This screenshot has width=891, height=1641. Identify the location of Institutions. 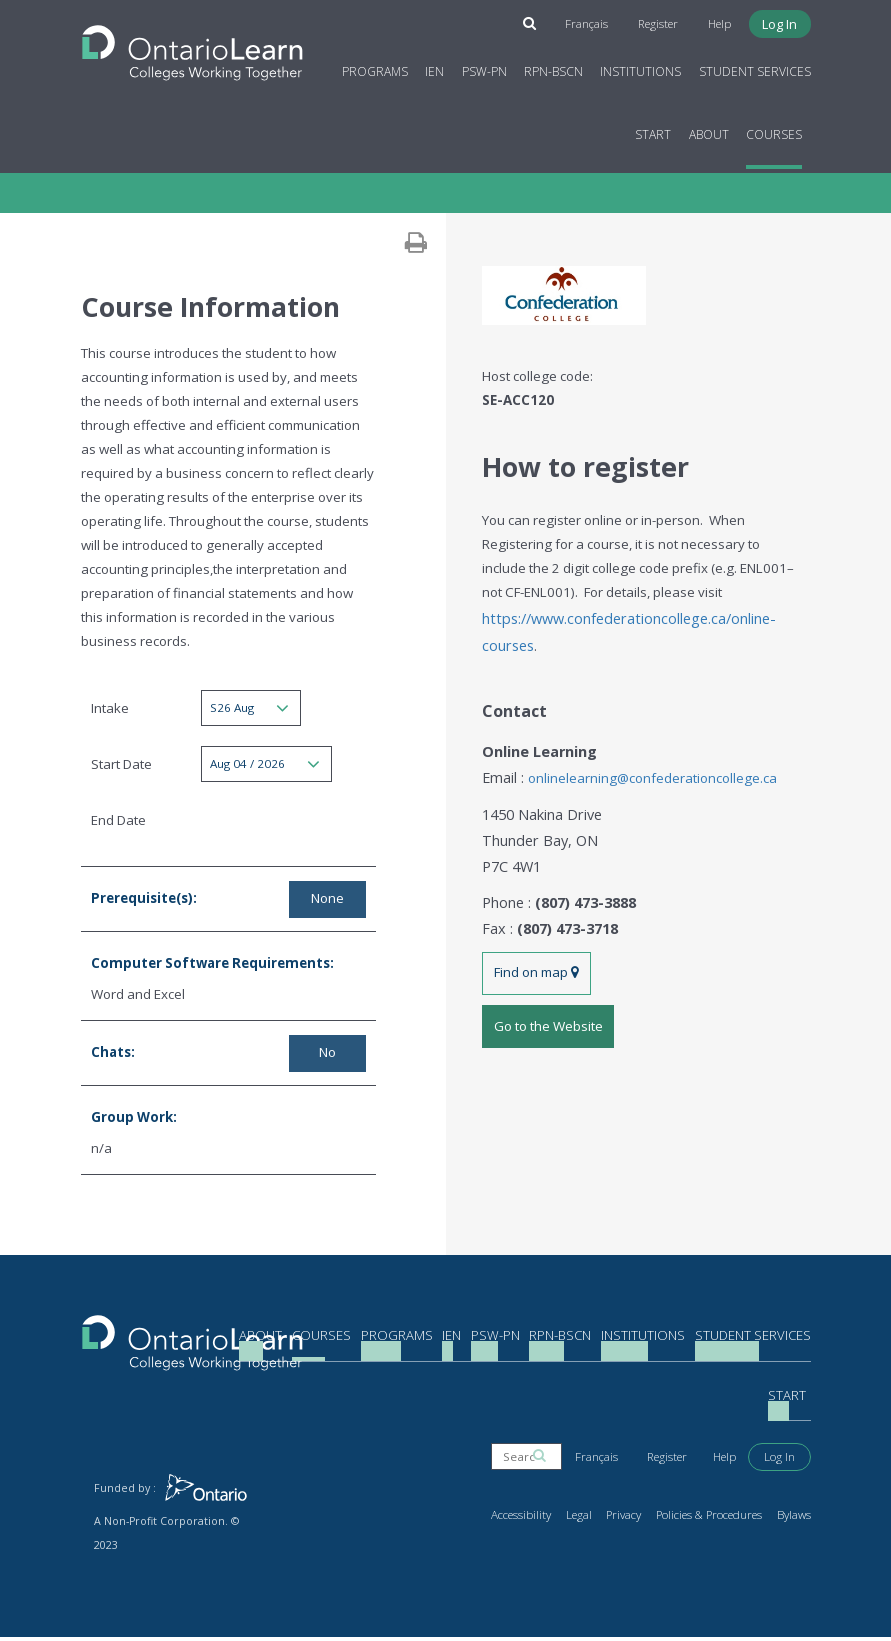
(640, 67).